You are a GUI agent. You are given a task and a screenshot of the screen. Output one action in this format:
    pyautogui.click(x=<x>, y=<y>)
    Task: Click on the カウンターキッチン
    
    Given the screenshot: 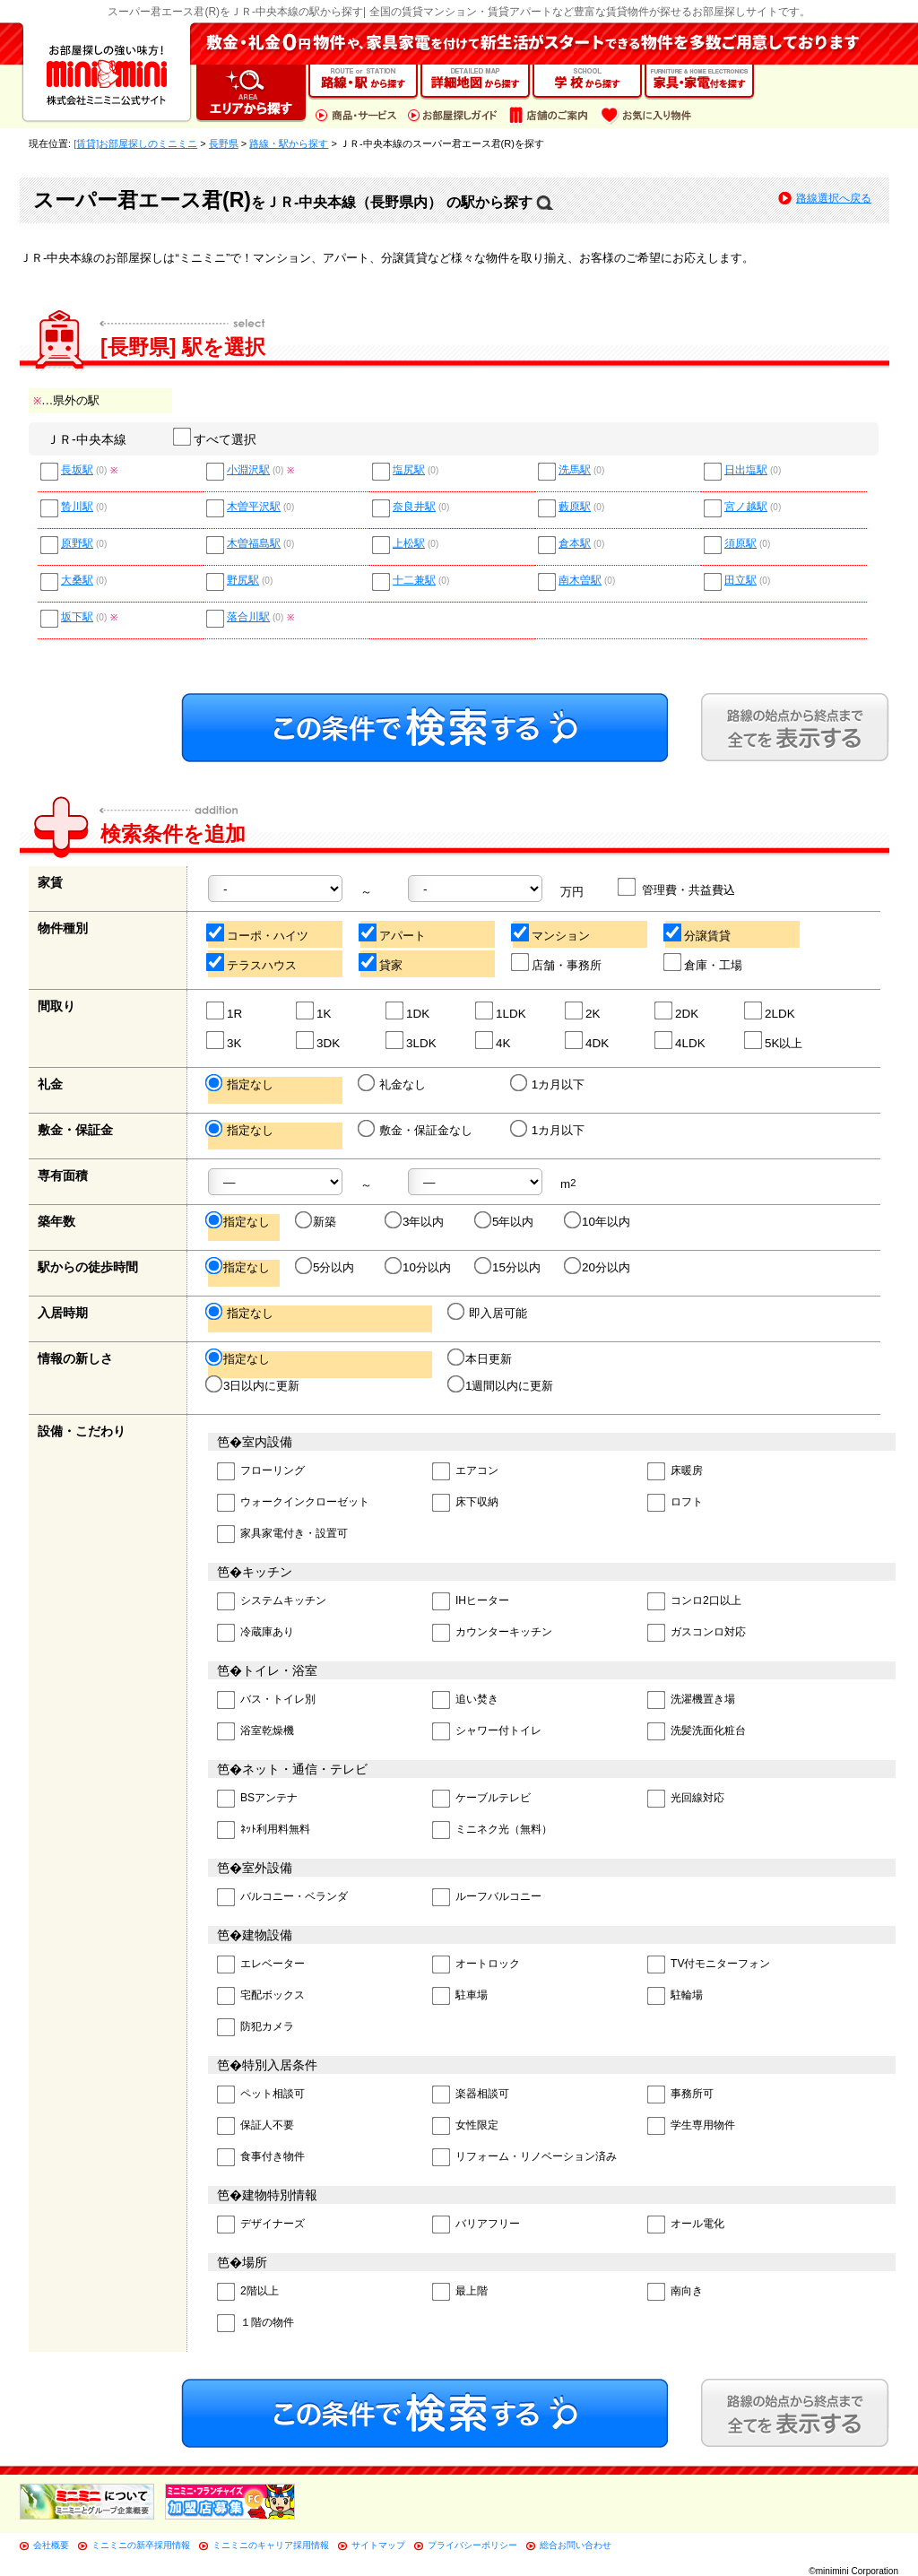 What is the action you would take?
    pyautogui.click(x=492, y=1633)
    